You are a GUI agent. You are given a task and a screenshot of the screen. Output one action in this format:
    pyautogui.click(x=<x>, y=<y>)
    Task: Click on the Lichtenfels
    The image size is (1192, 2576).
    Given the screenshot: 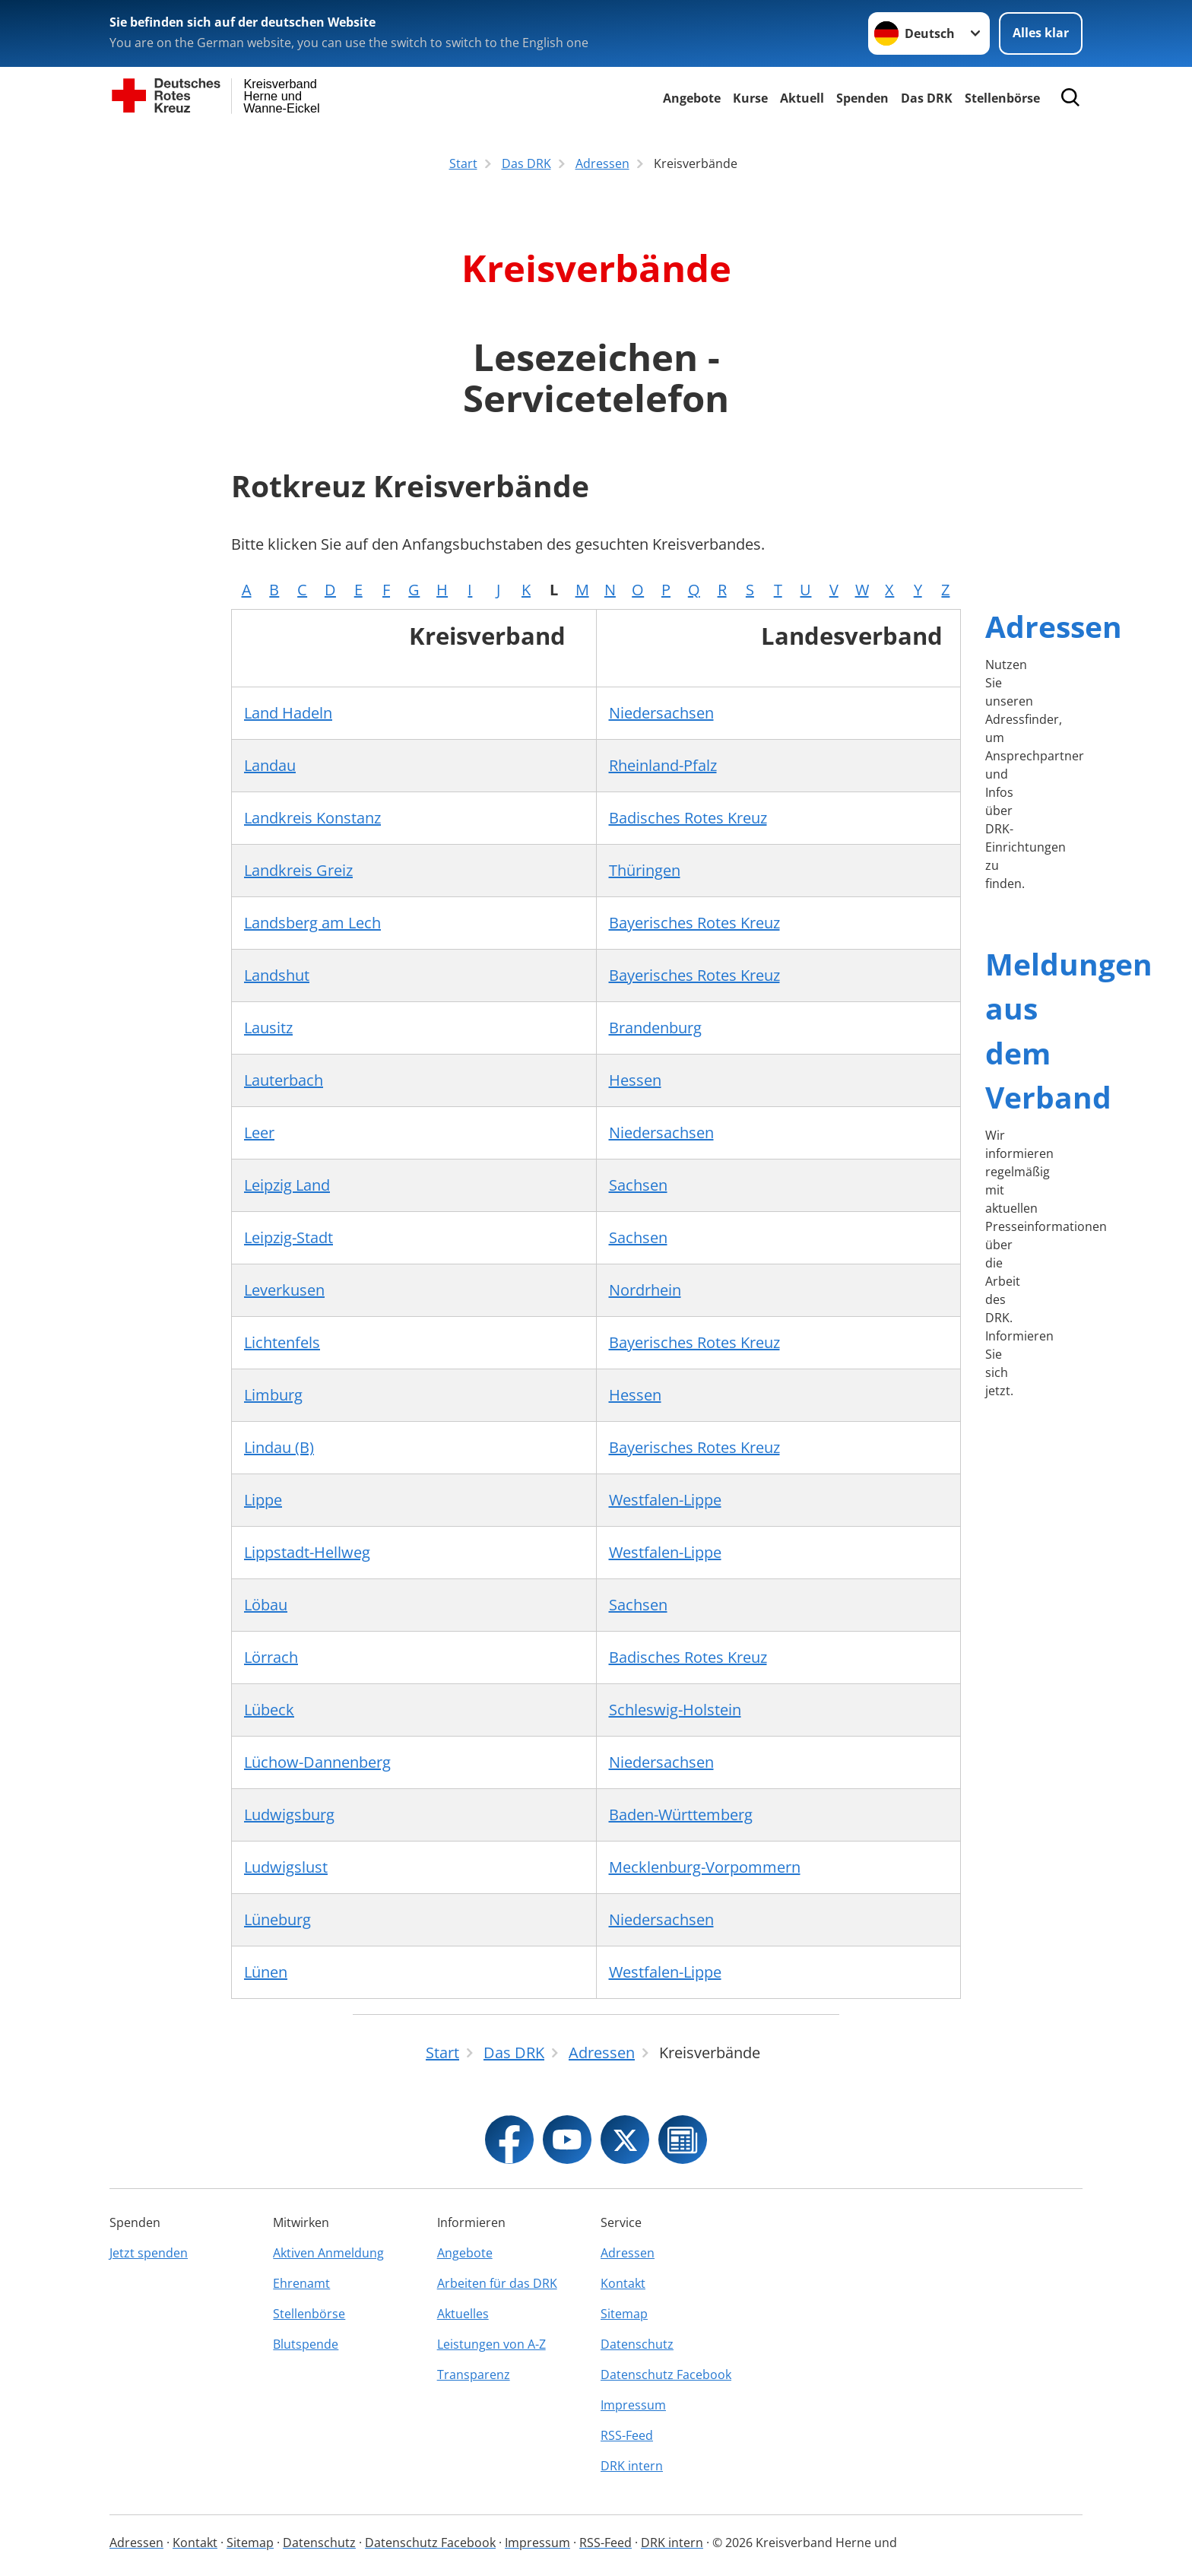 What is the action you would take?
    pyautogui.click(x=282, y=1342)
    